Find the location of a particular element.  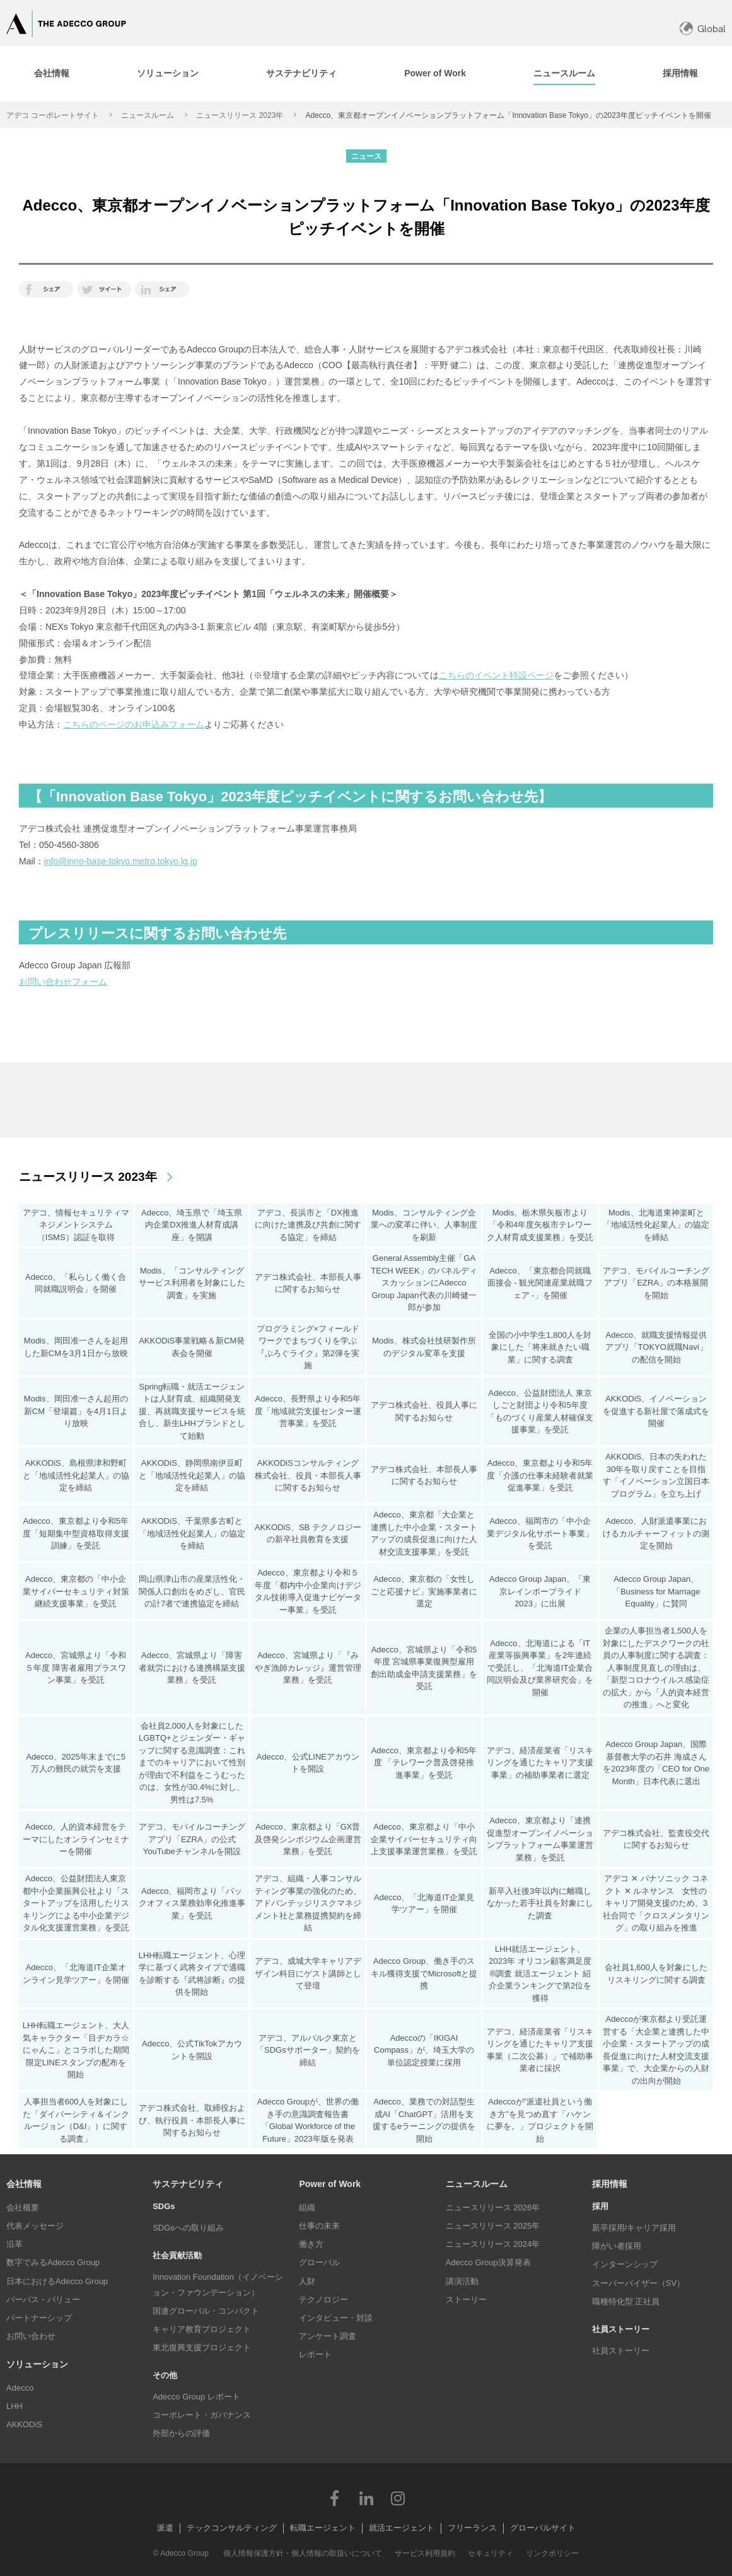

コーポレート・ガバナンス is located at coordinates (202, 2415).